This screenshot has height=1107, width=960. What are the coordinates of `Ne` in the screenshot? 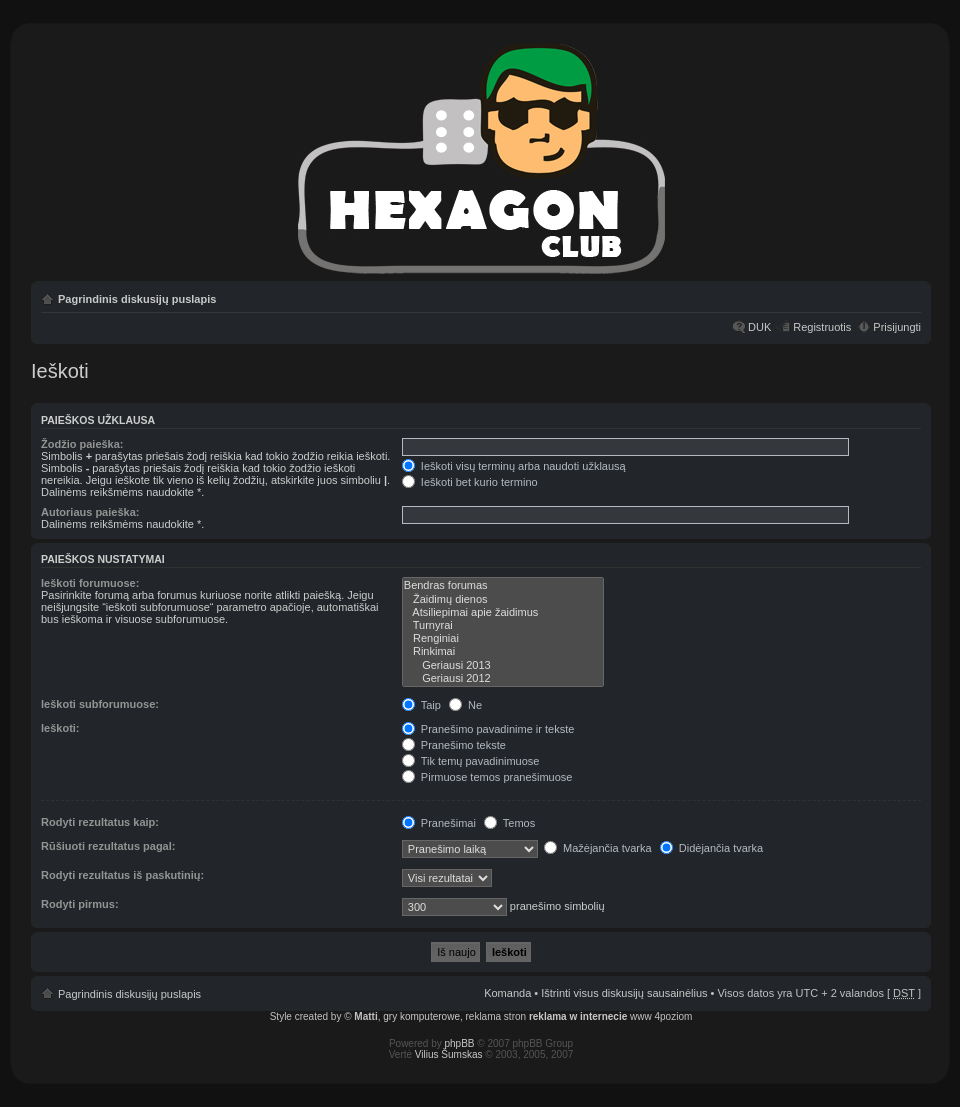 It's located at (465, 705).